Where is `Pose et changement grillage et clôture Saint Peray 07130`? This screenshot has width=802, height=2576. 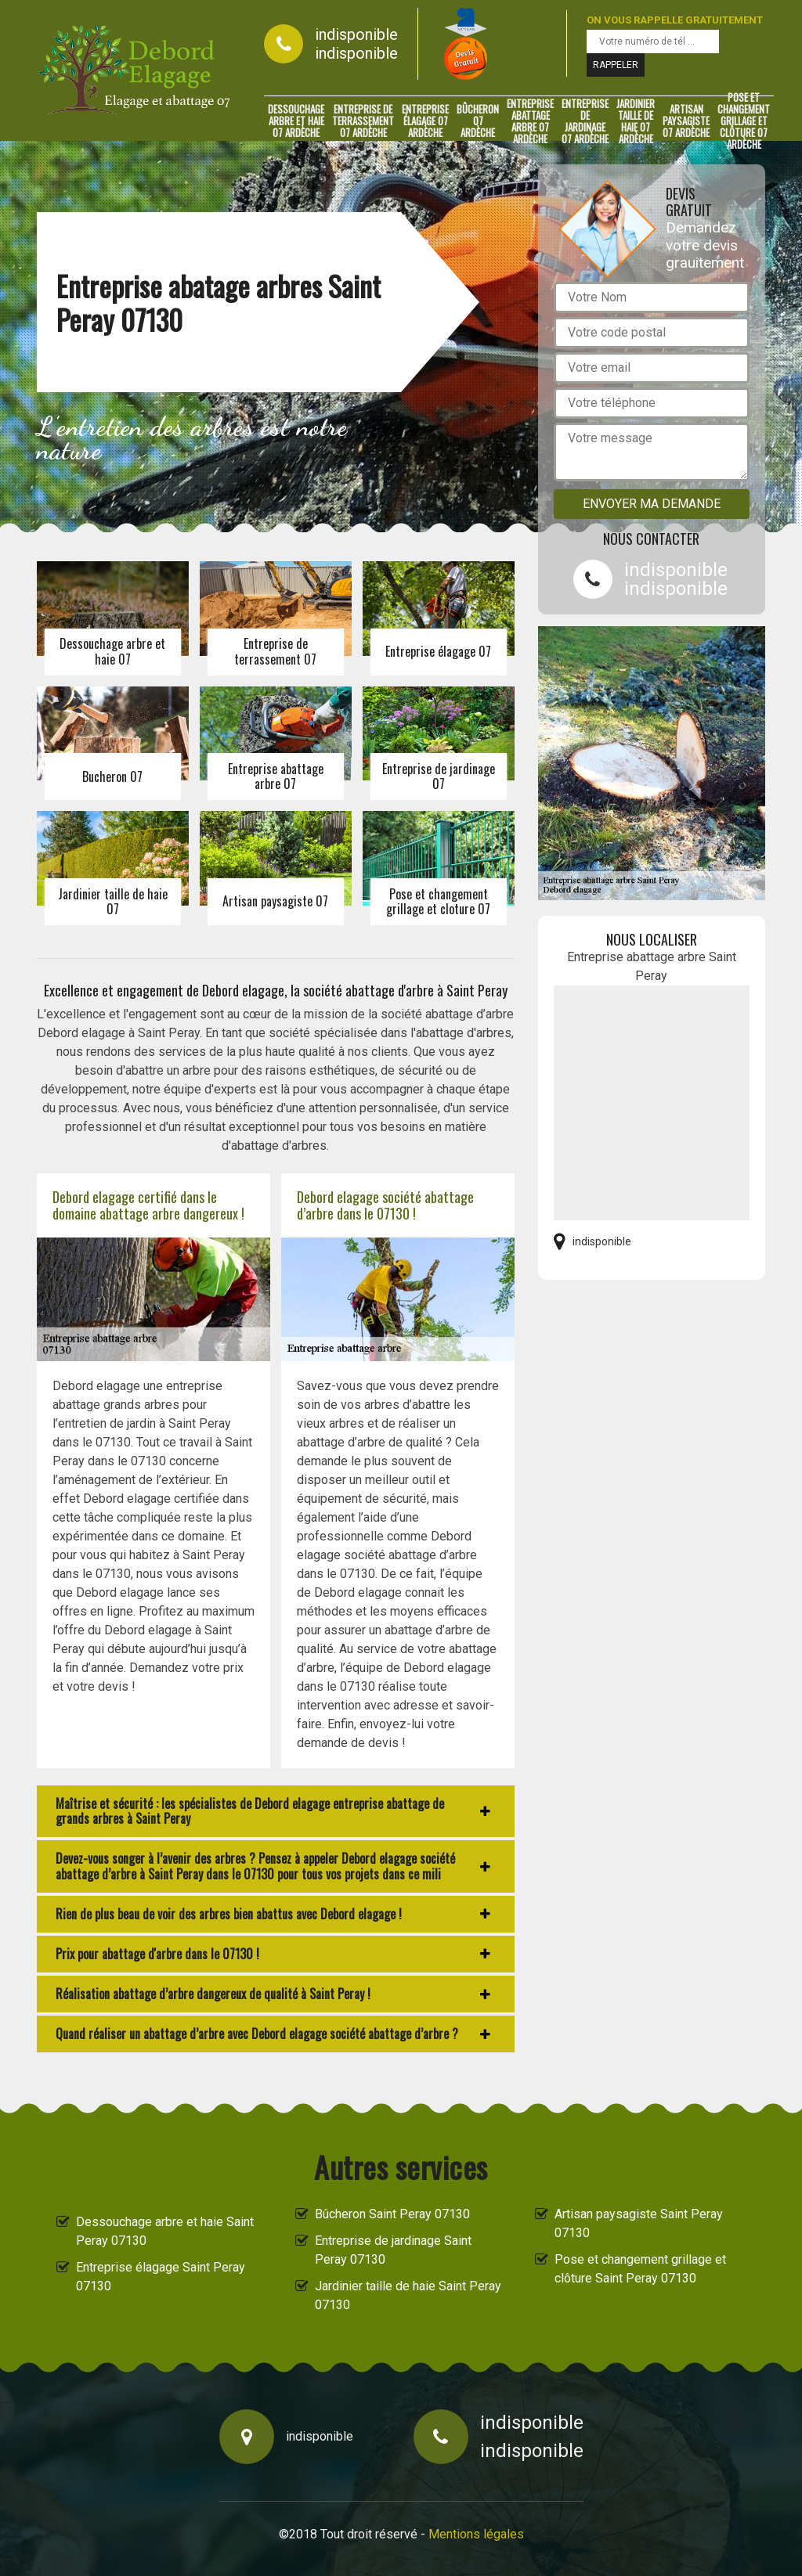
Pose et changement grillage et clôture Saint Peray 07130 is located at coordinates (640, 2269).